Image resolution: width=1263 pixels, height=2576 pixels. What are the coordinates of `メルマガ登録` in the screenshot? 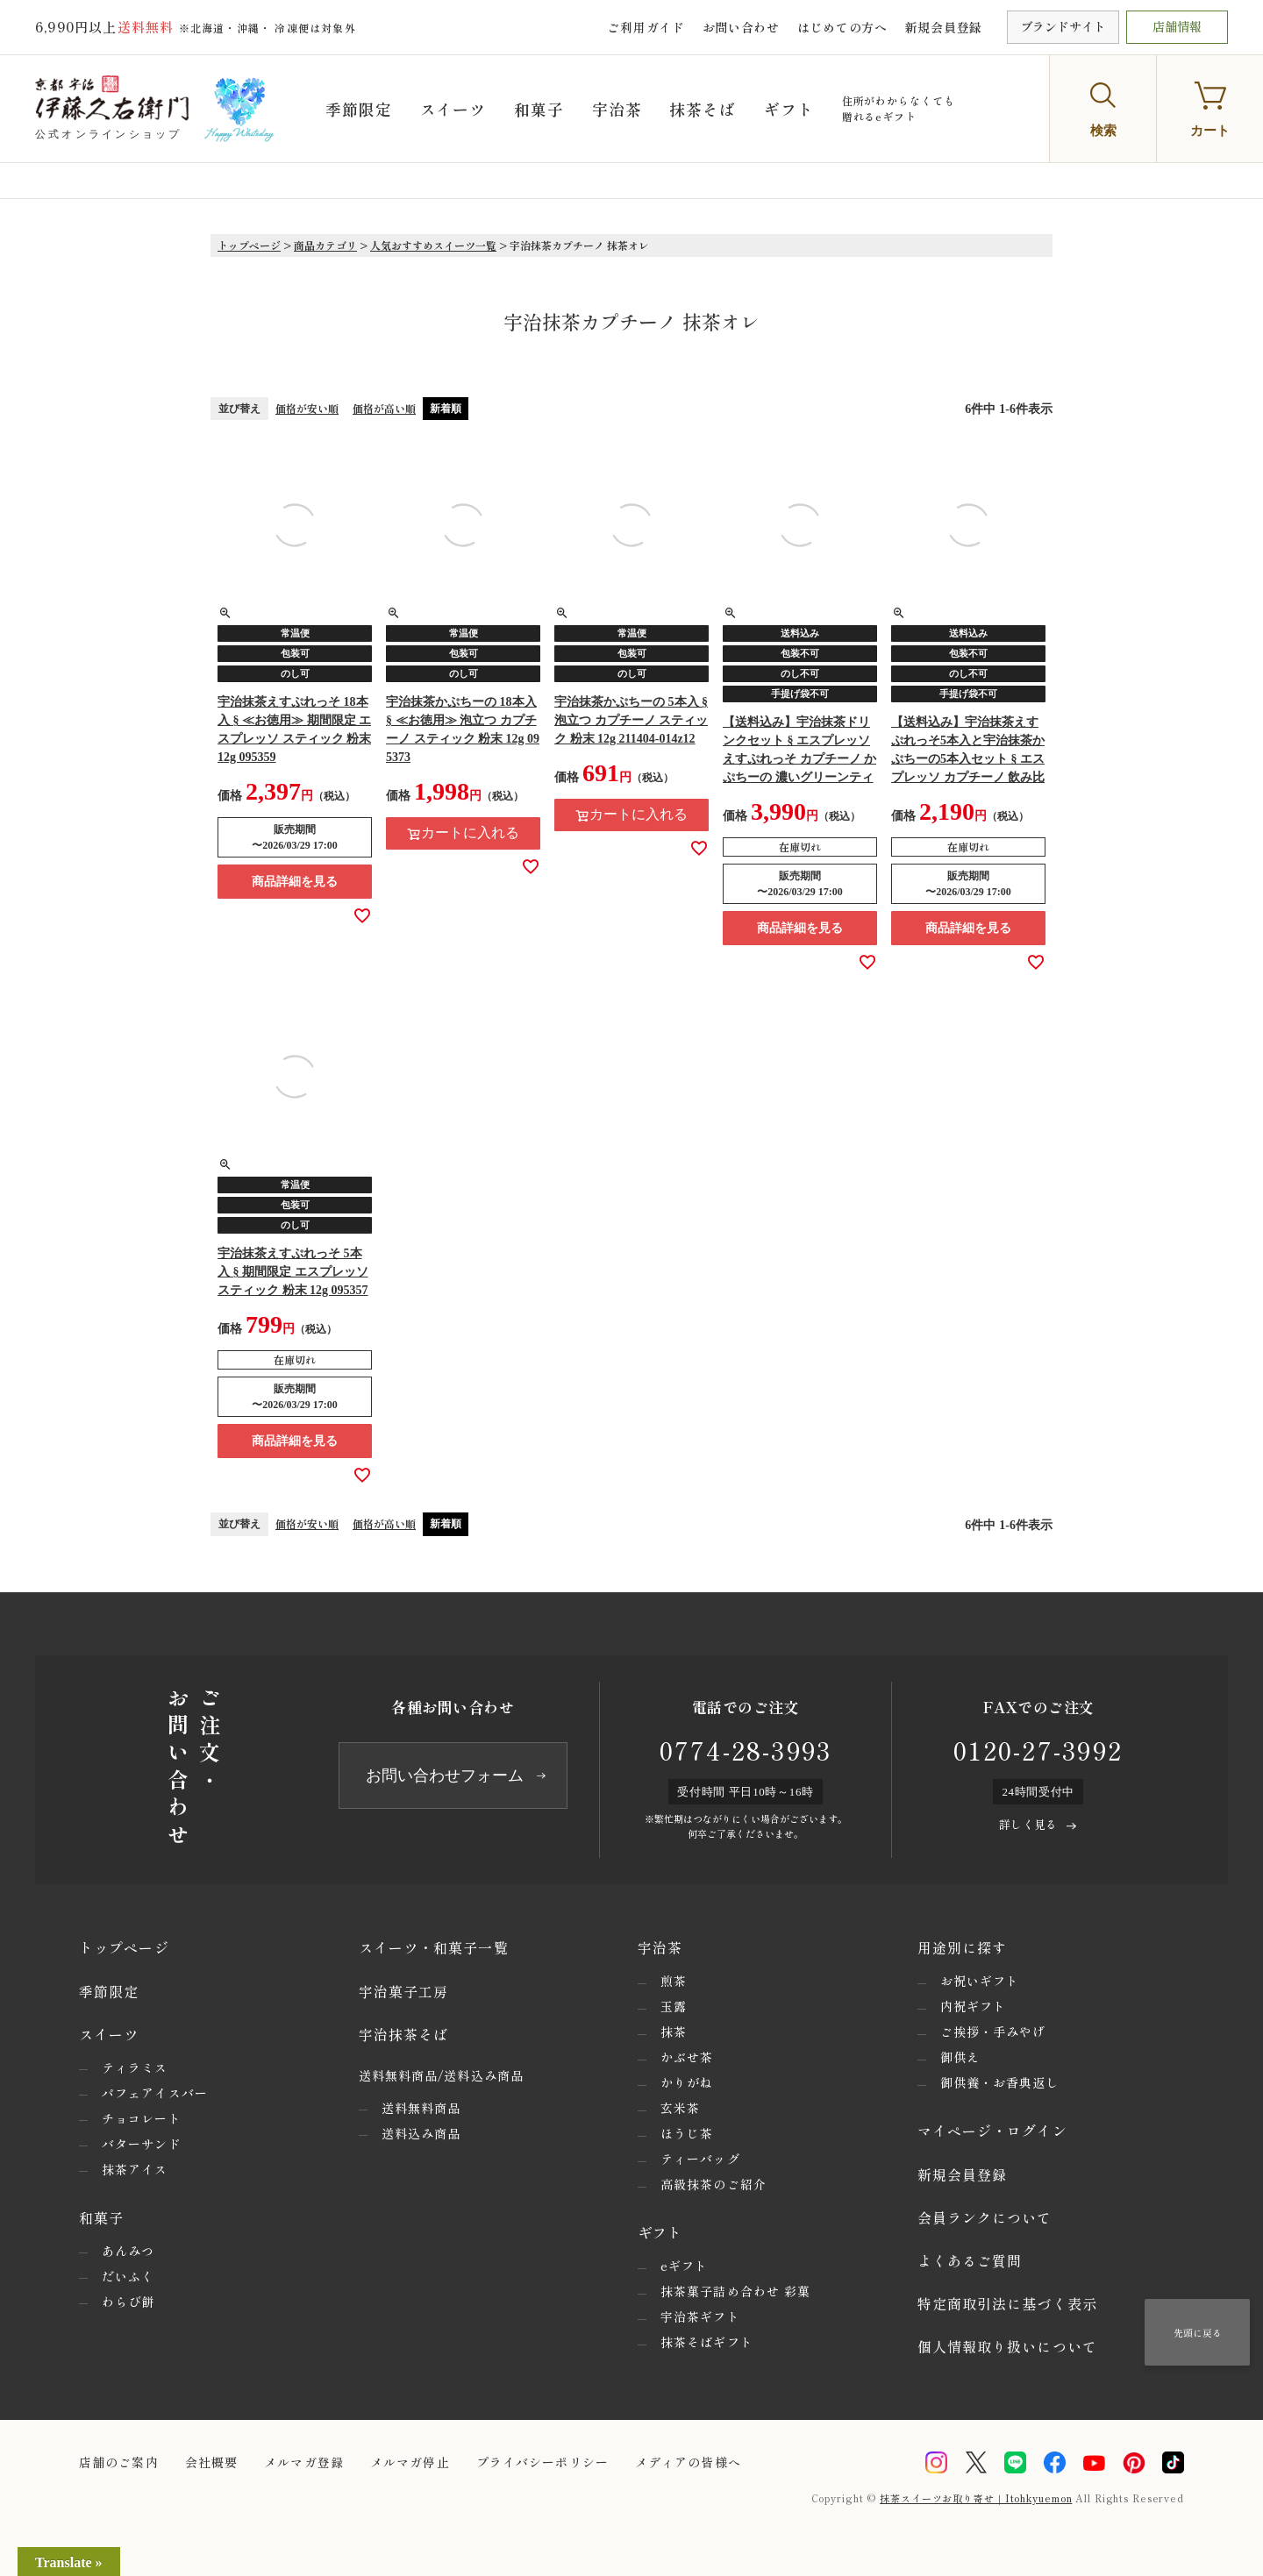 It's located at (304, 2462).